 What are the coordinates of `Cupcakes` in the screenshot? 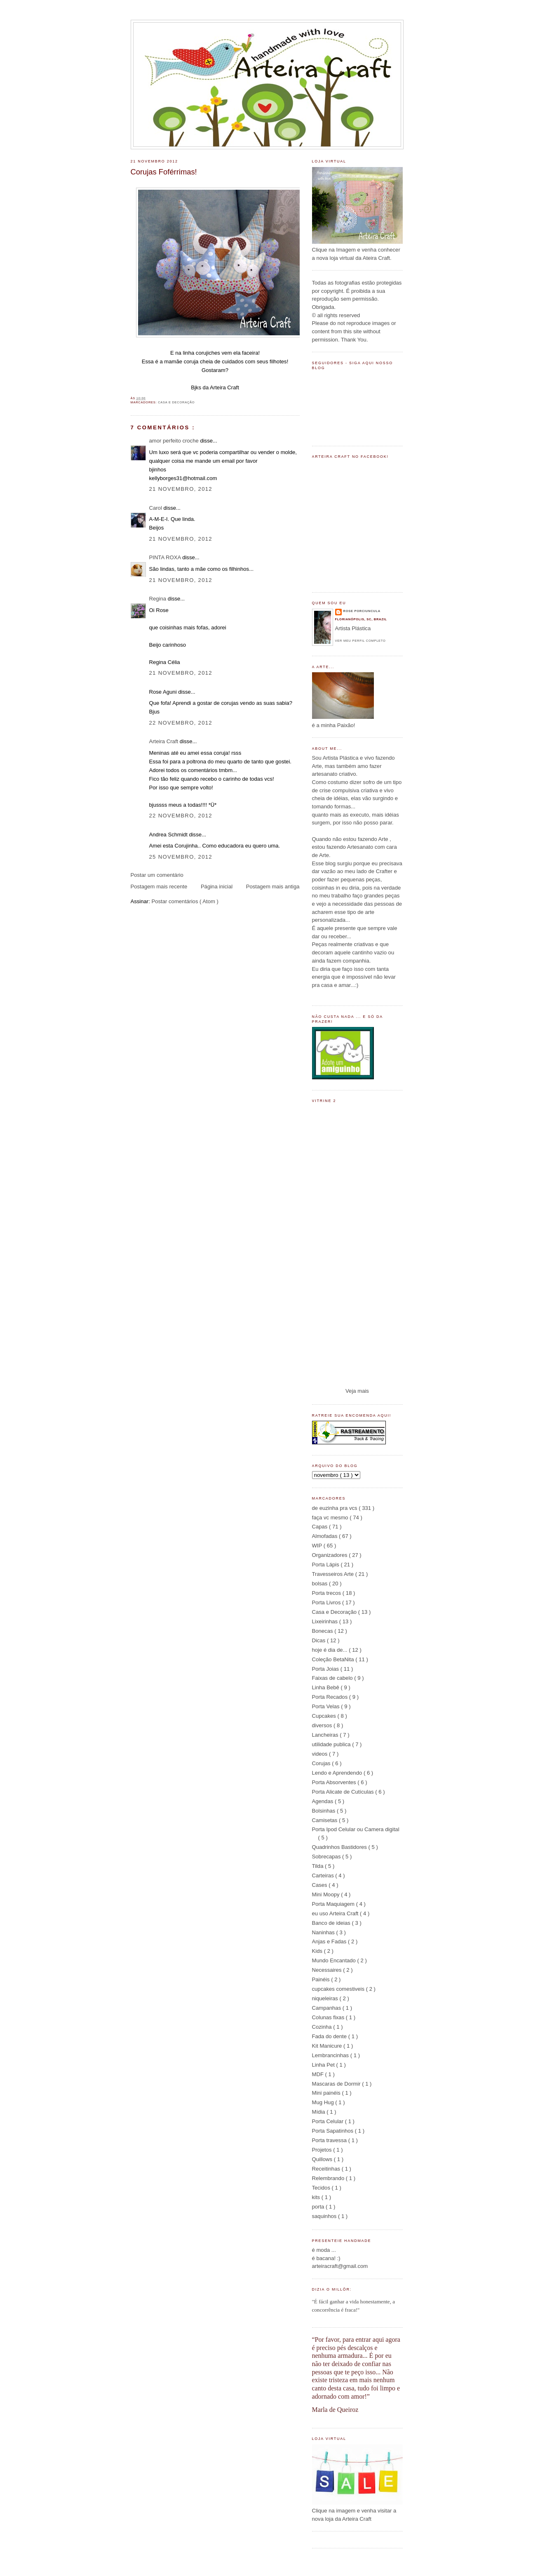 It's located at (325, 1716).